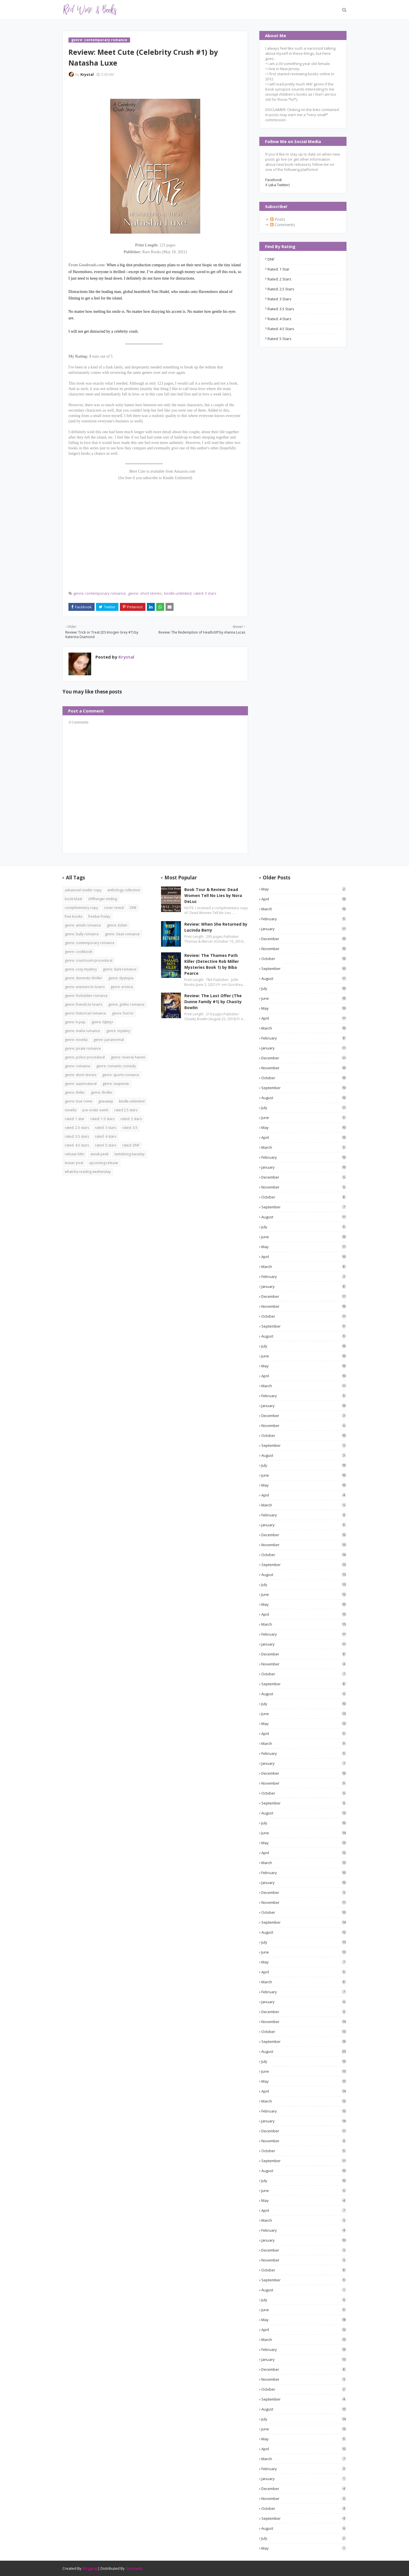 The image size is (409, 2576). What do you see at coordinates (304, 899) in the screenshot?
I see `April` at bounding box center [304, 899].